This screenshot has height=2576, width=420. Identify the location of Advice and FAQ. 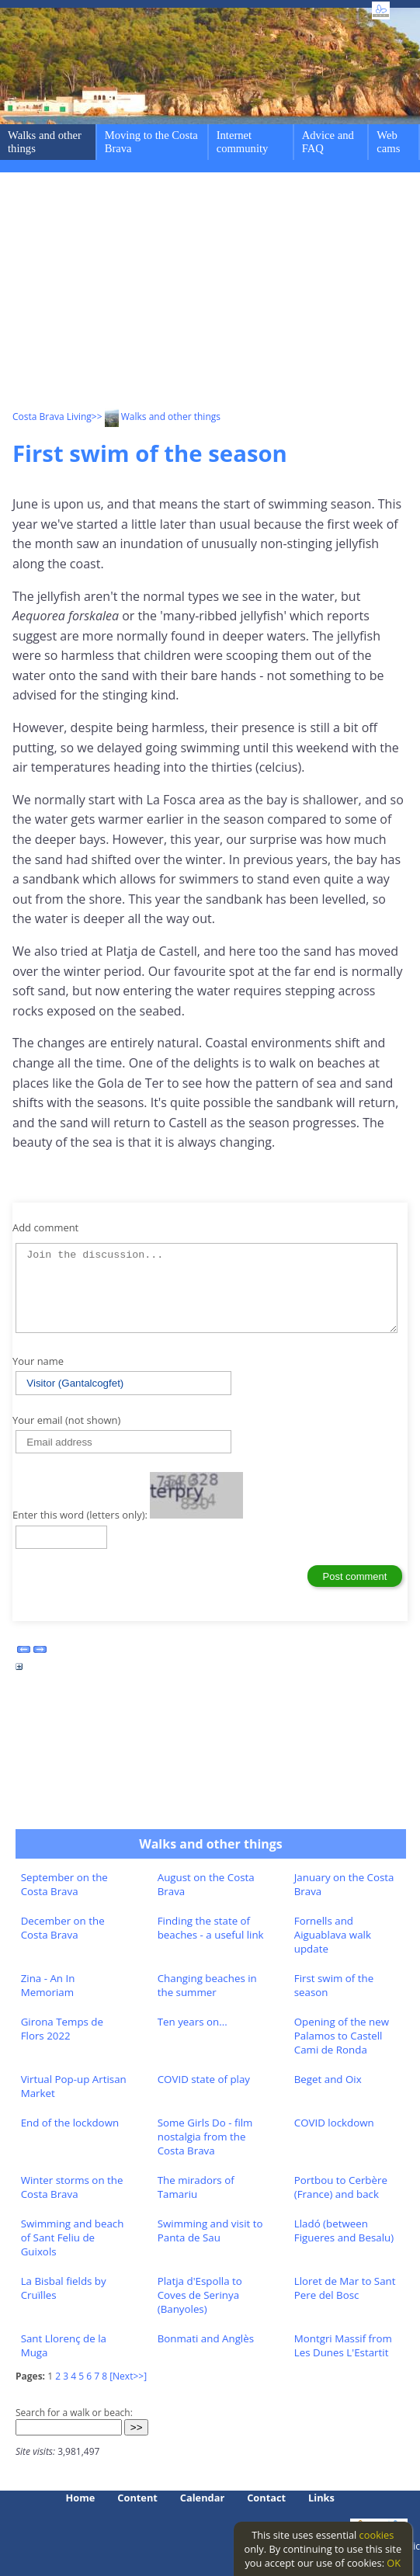
(328, 141).